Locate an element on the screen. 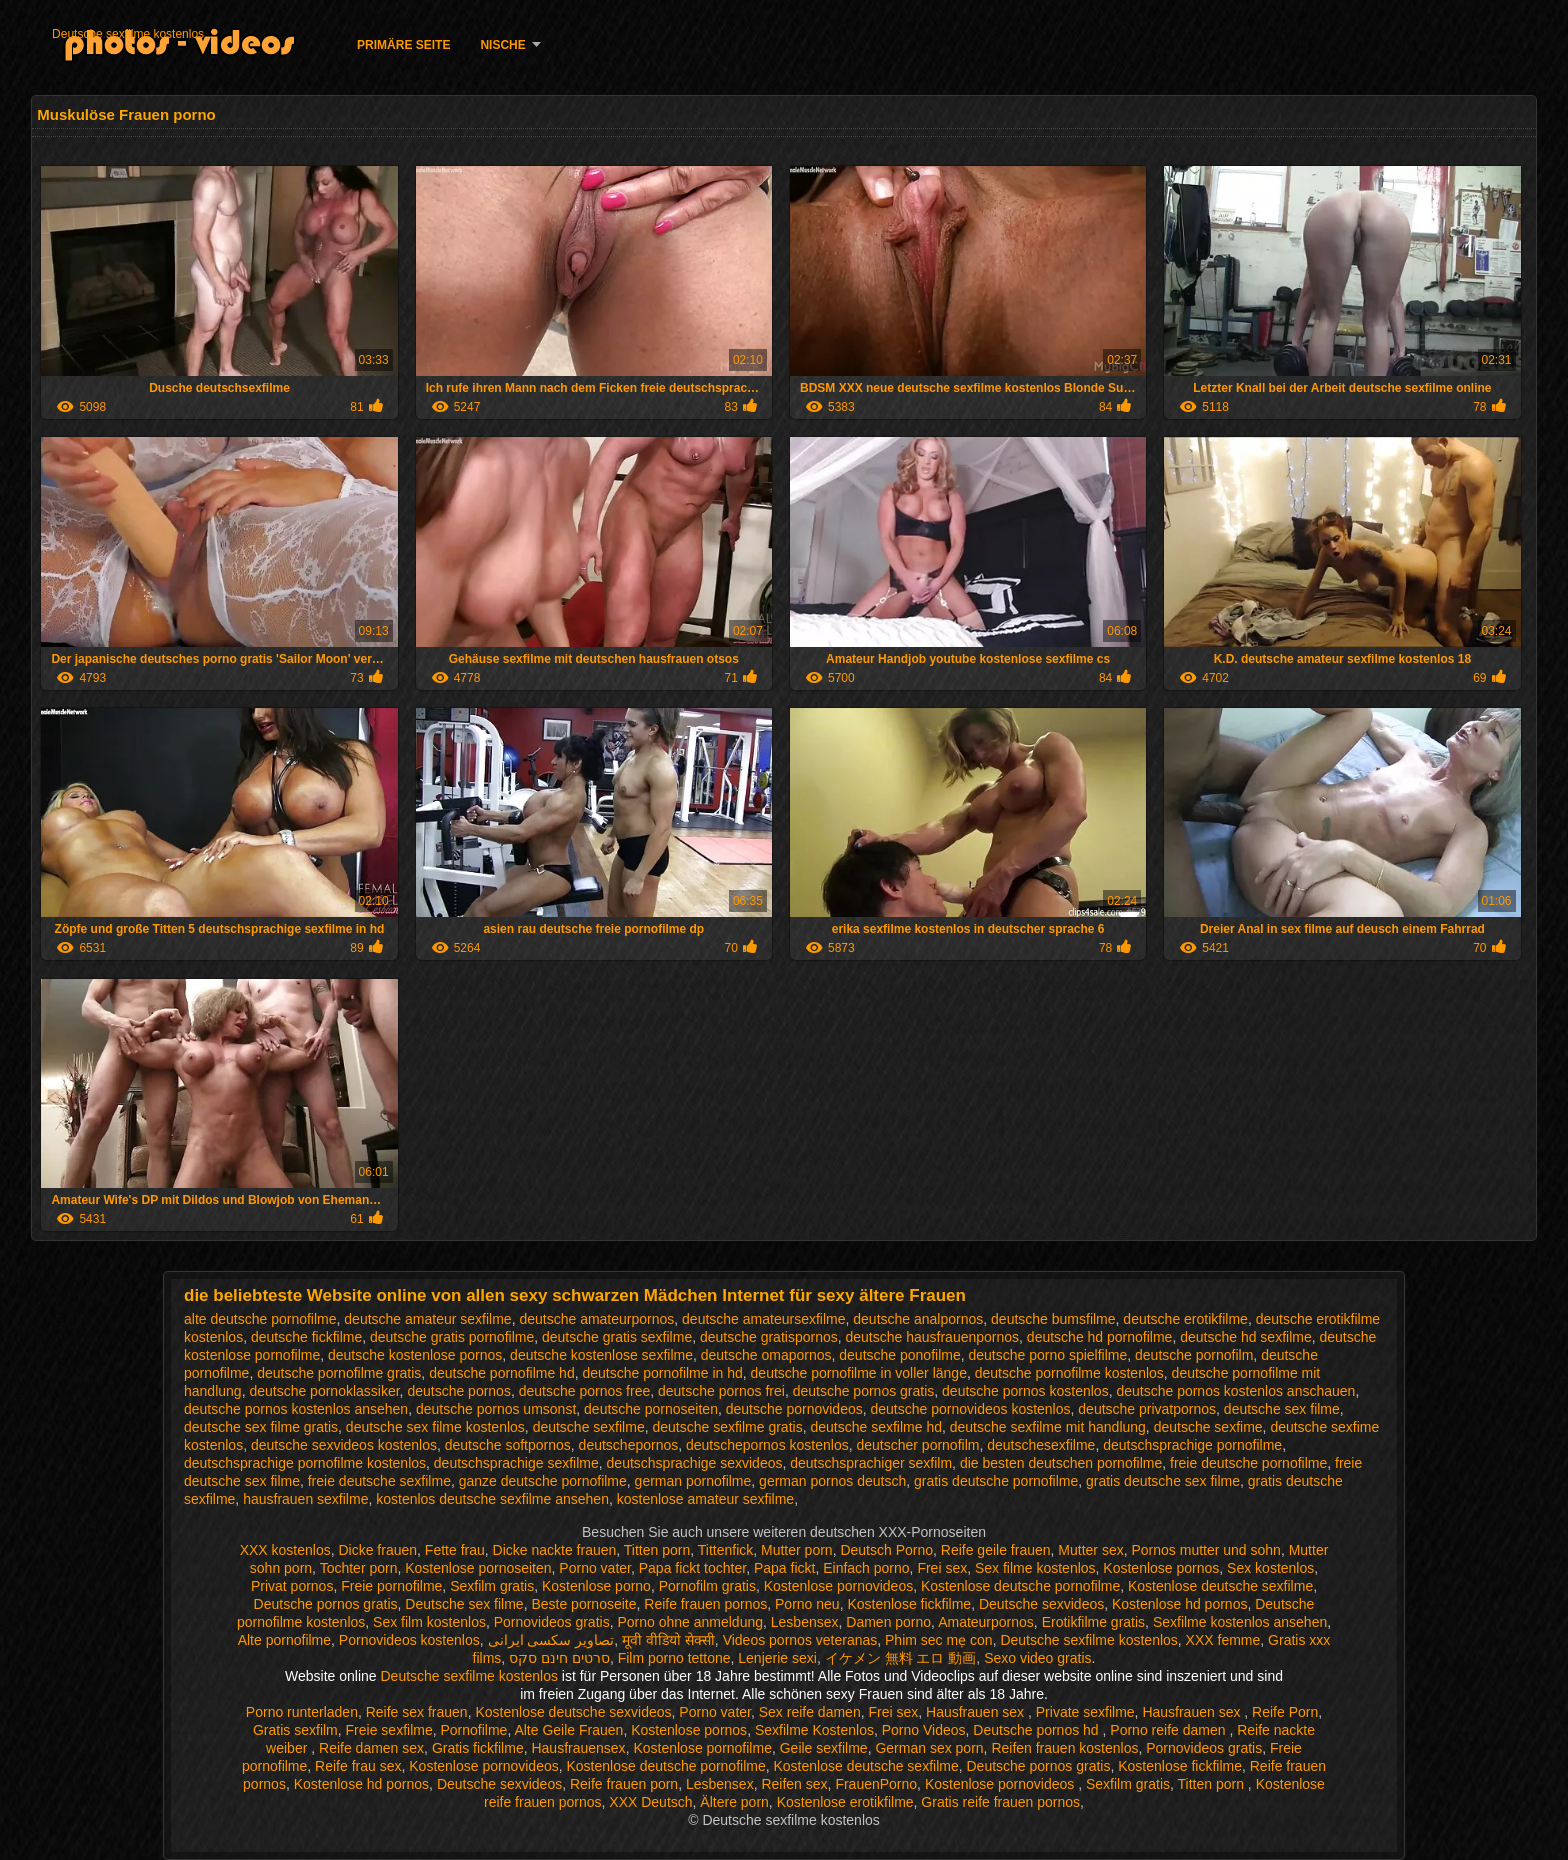 Image resolution: width=1568 pixels, height=1860 pixels. deutsche hd sexfilme is located at coordinates (1246, 1337).